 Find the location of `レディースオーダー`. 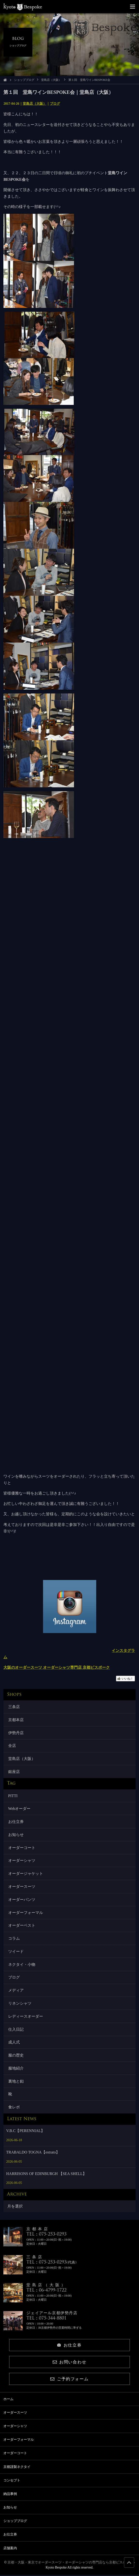

レディースオーダー is located at coordinates (25, 2016).